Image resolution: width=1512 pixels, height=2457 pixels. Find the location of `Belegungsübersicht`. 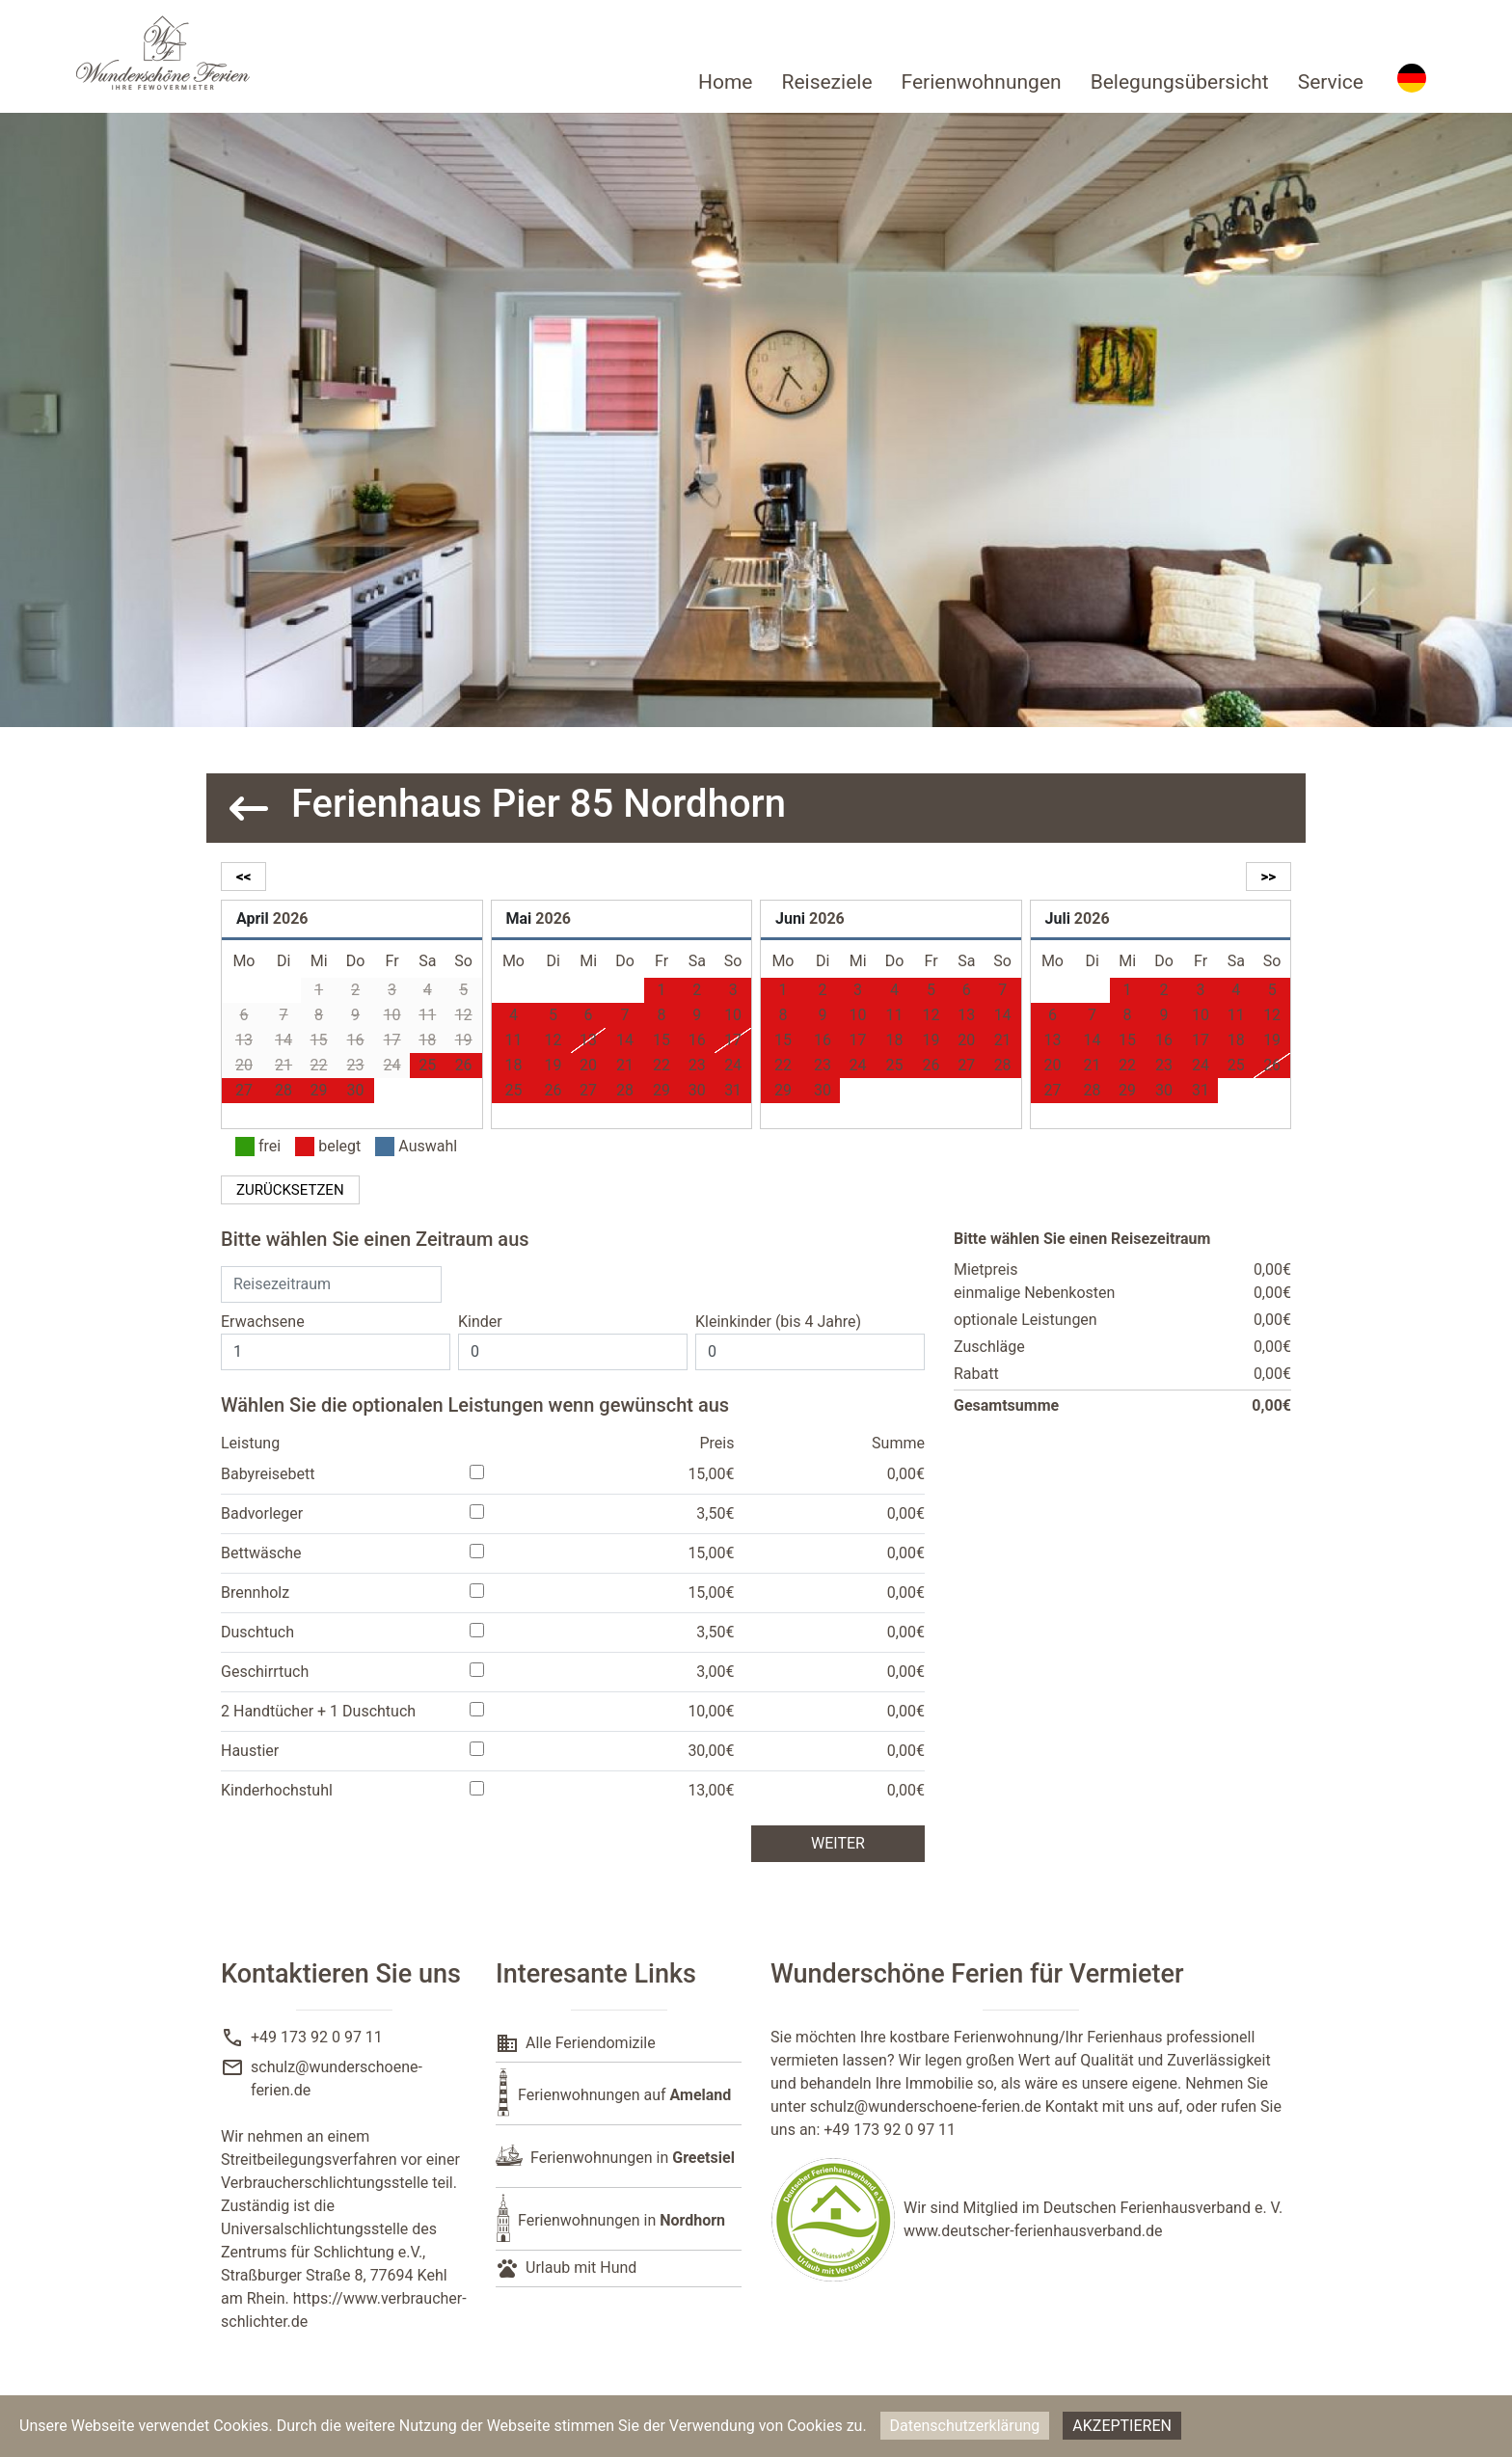

Belegungsübersicht is located at coordinates (1180, 82).